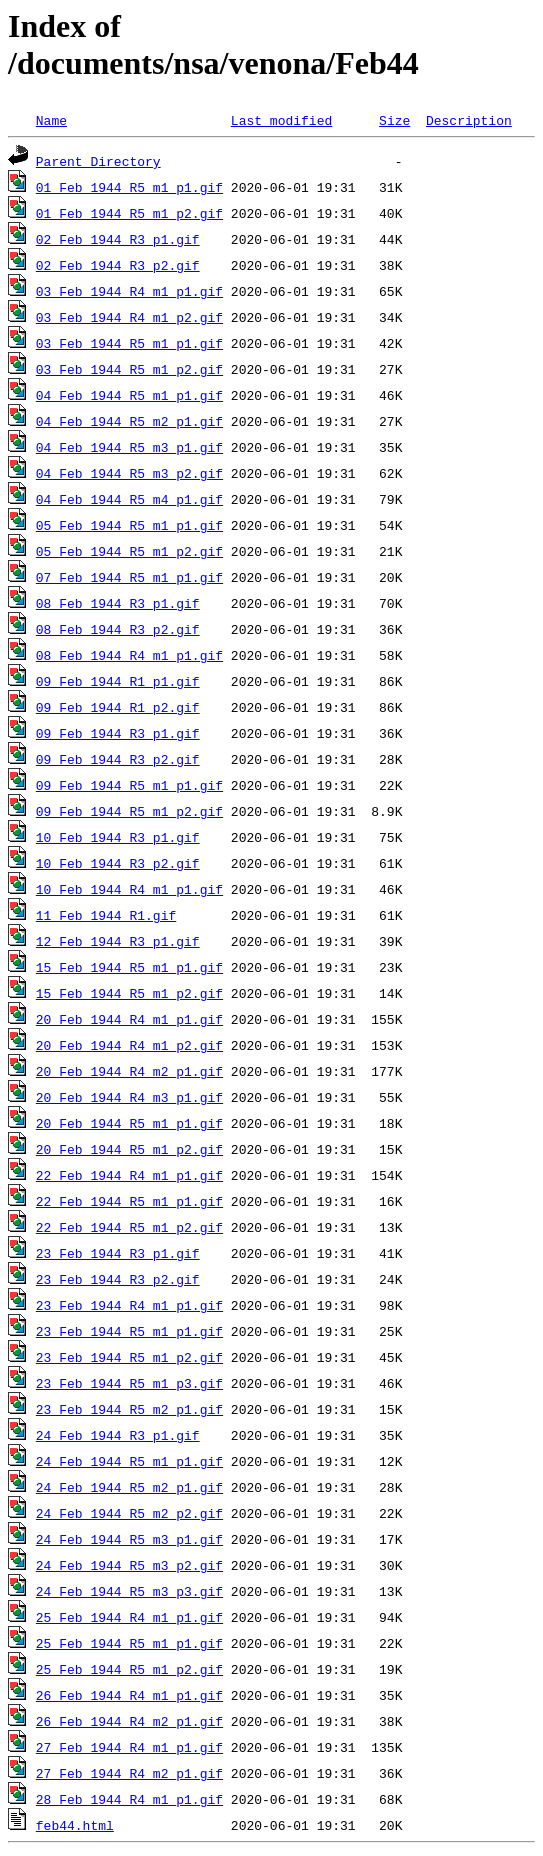 This screenshot has width=543, height=1856. Describe the element at coordinates (129, 213) in the screenshot. I see `01_Feb_1944_R5_m1_p2.gif` at that location.